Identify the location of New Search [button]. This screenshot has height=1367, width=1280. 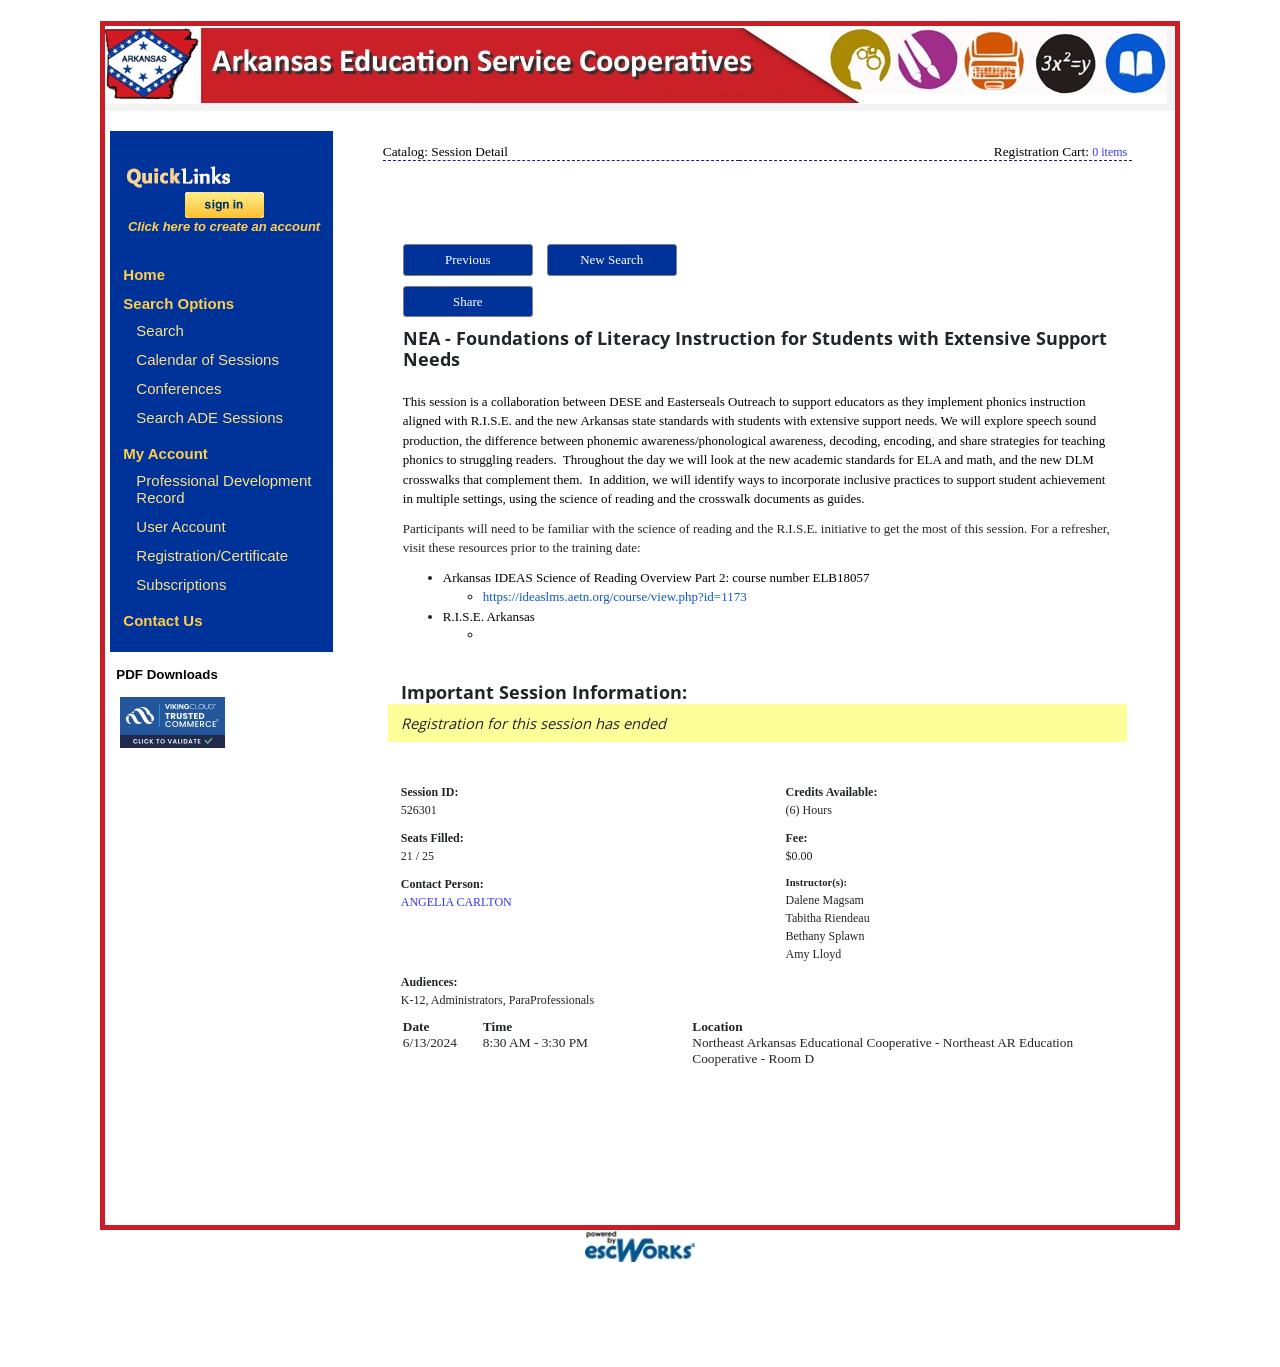
(611, 259).